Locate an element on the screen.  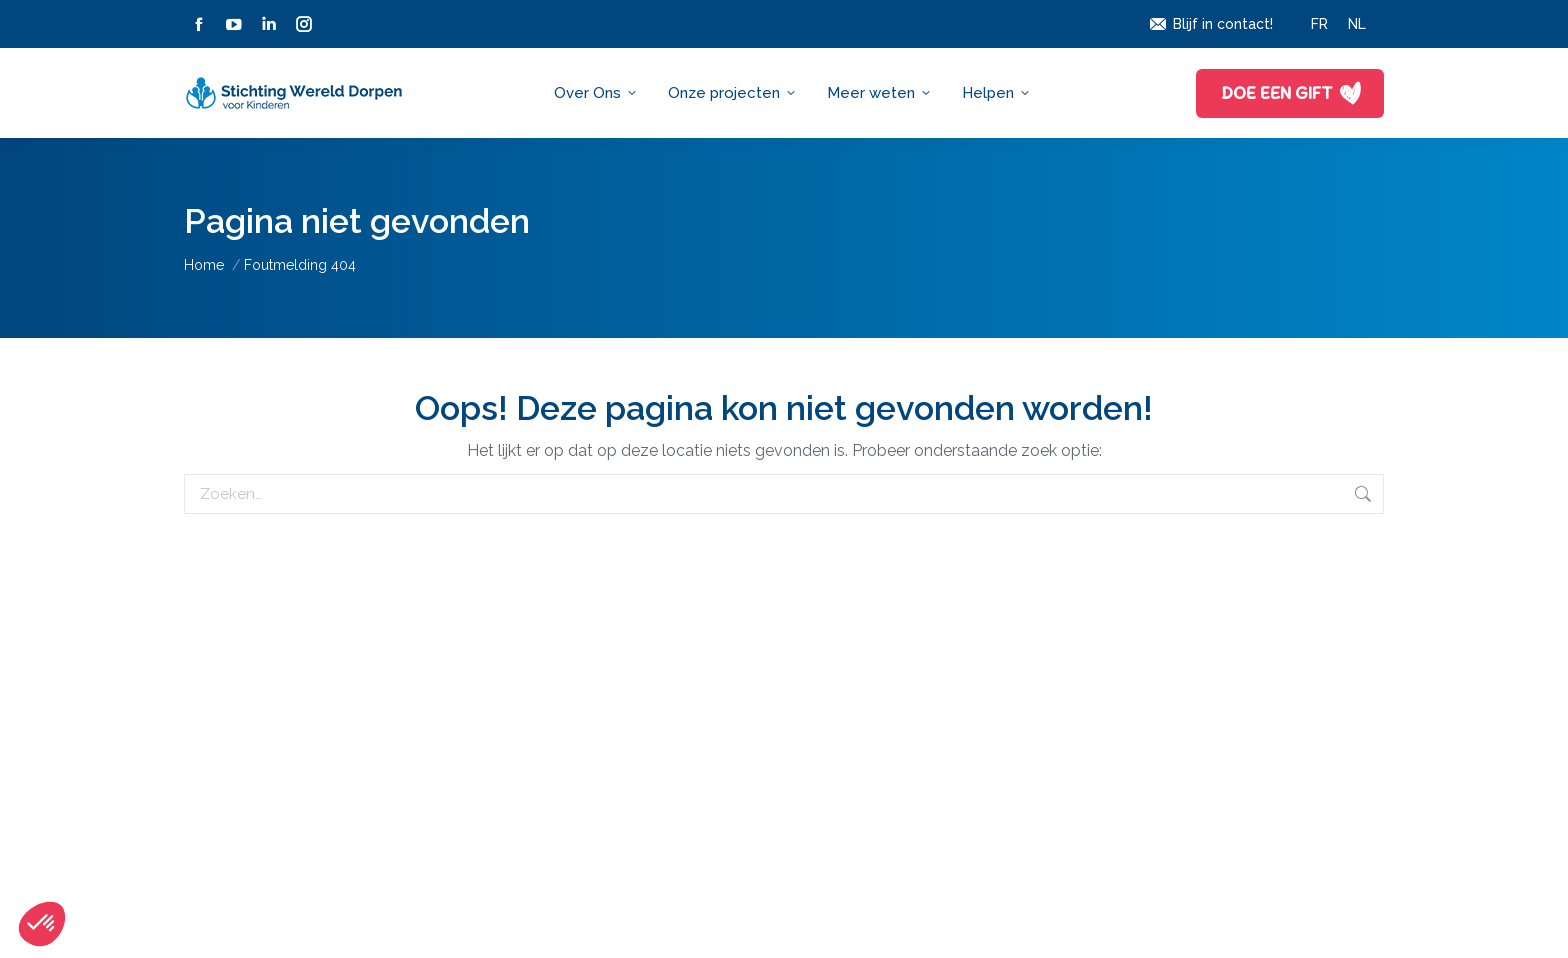
[menuitem] is located at coordinates (1319, 24).